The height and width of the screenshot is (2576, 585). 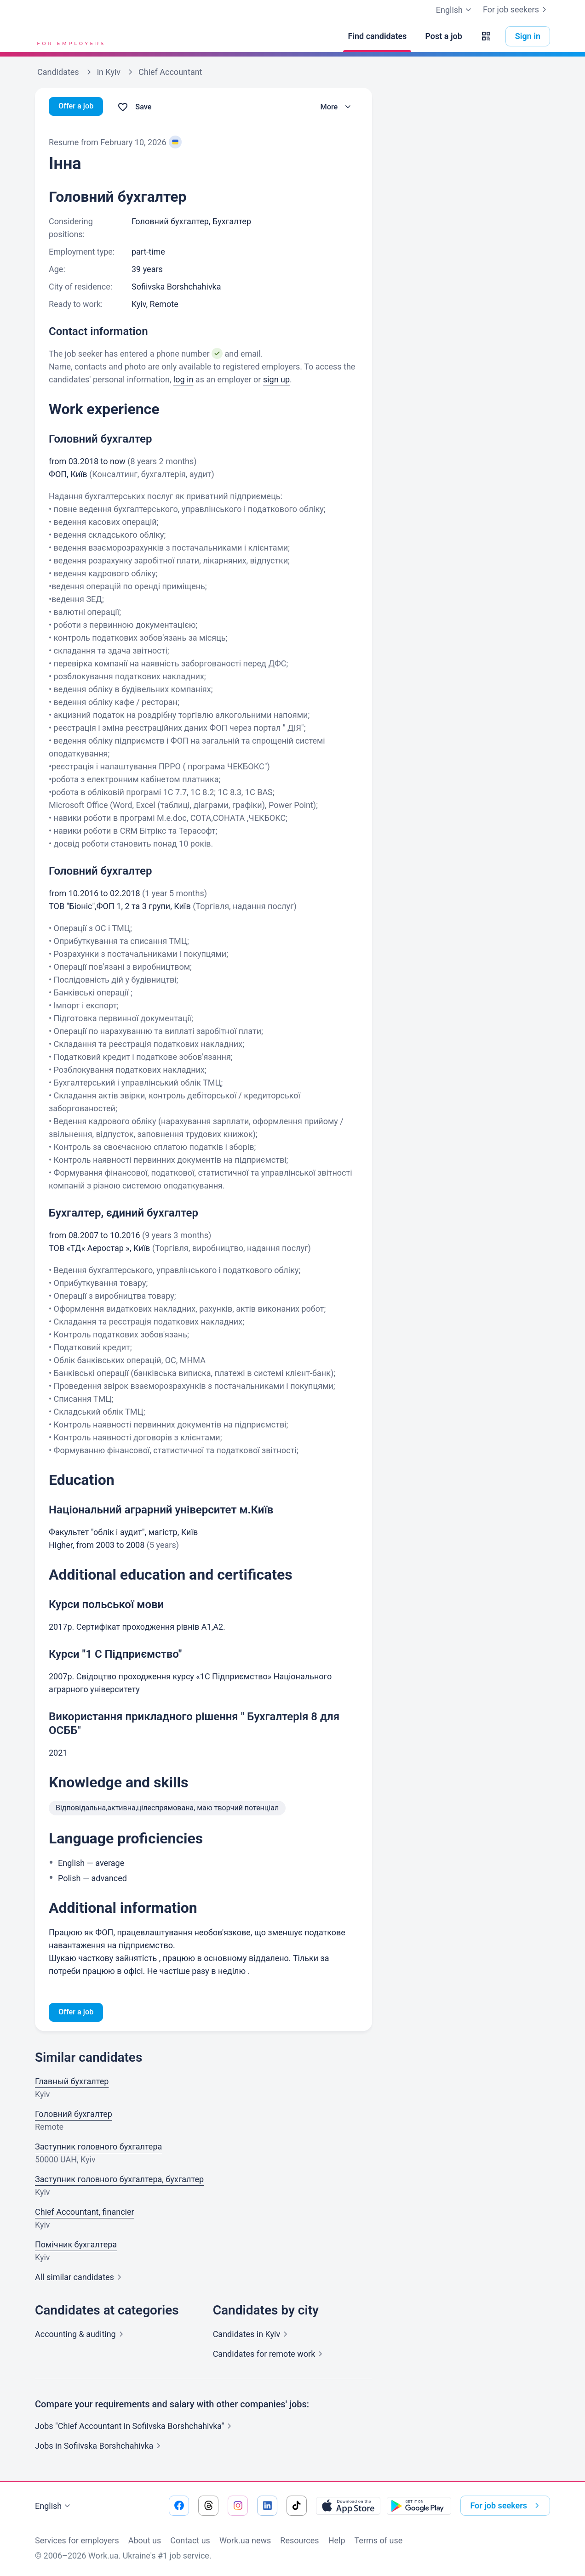 I want to click on [button], so click(x=486, y=36).